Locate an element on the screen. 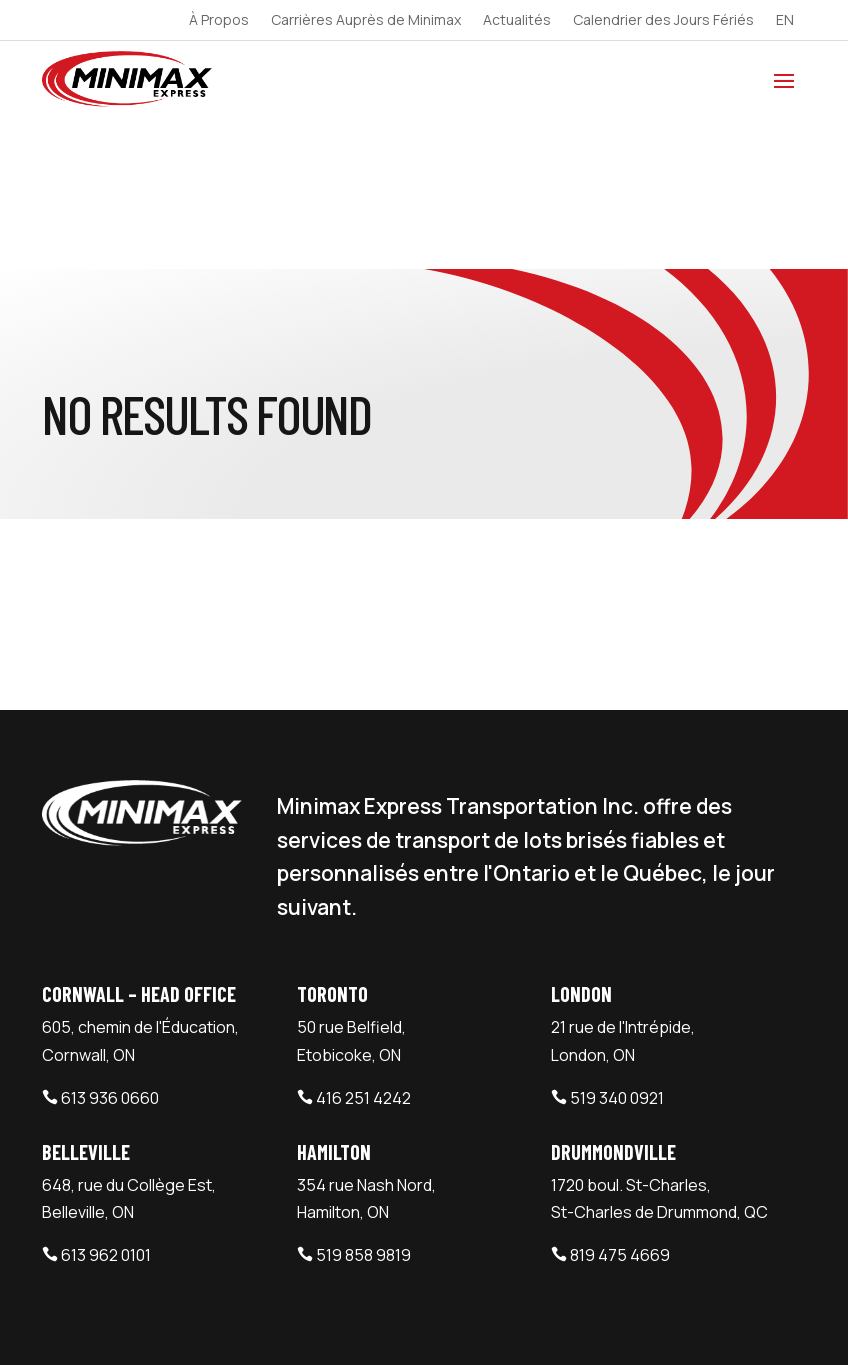 The width and height of the screenshot is (848, 1365). Minimax Express Transportation Inc. is located at coordinates (186, 1319).